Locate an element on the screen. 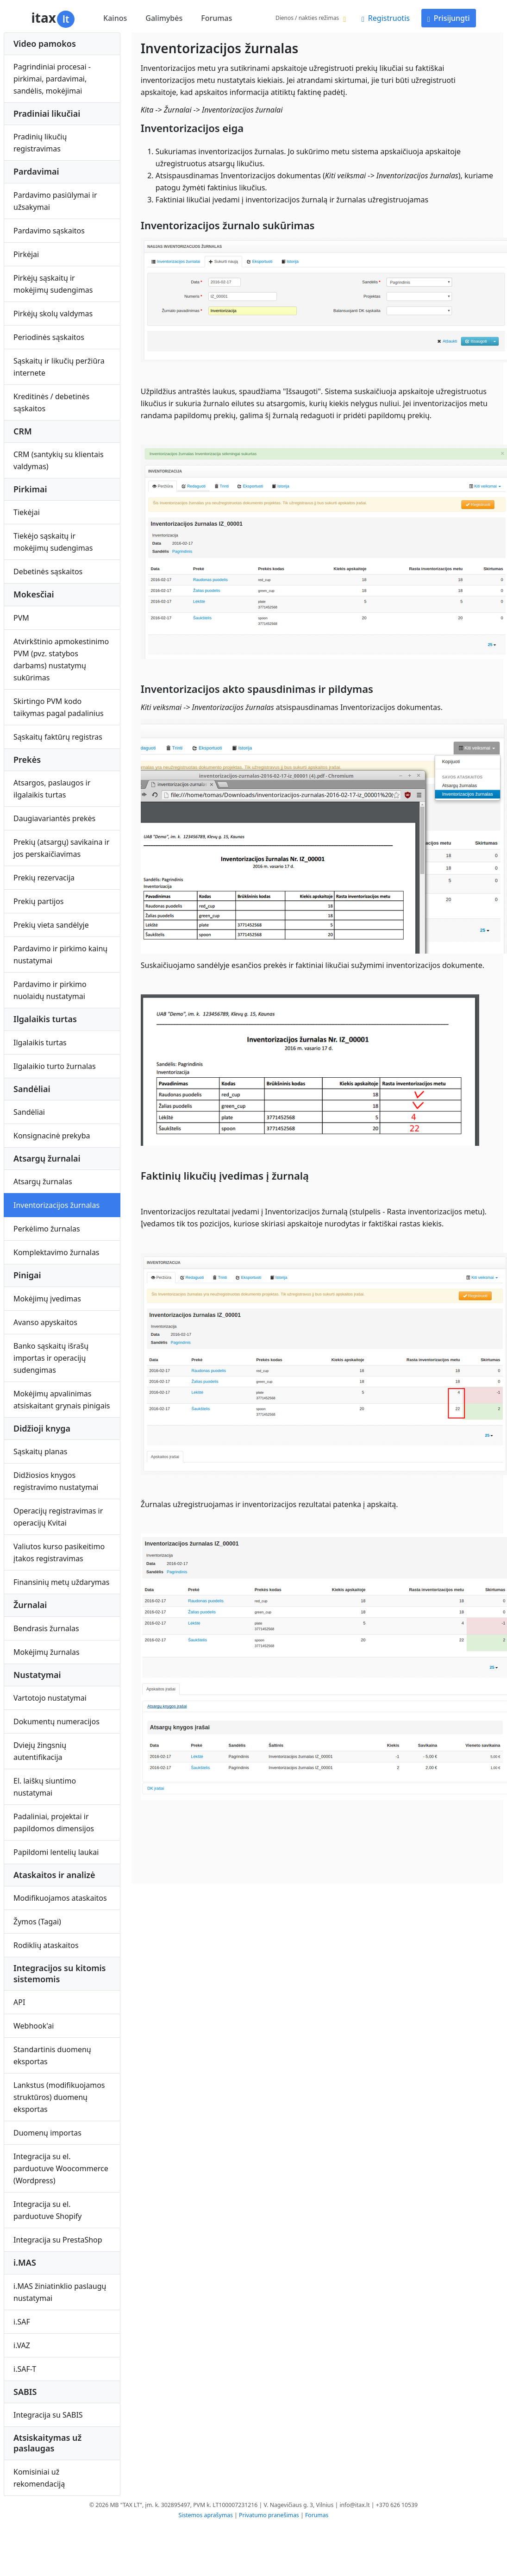 The image size is (507, 2576). Operacijų registravimas ir operacijų Kvitai is located at coordinates (58, 1517).